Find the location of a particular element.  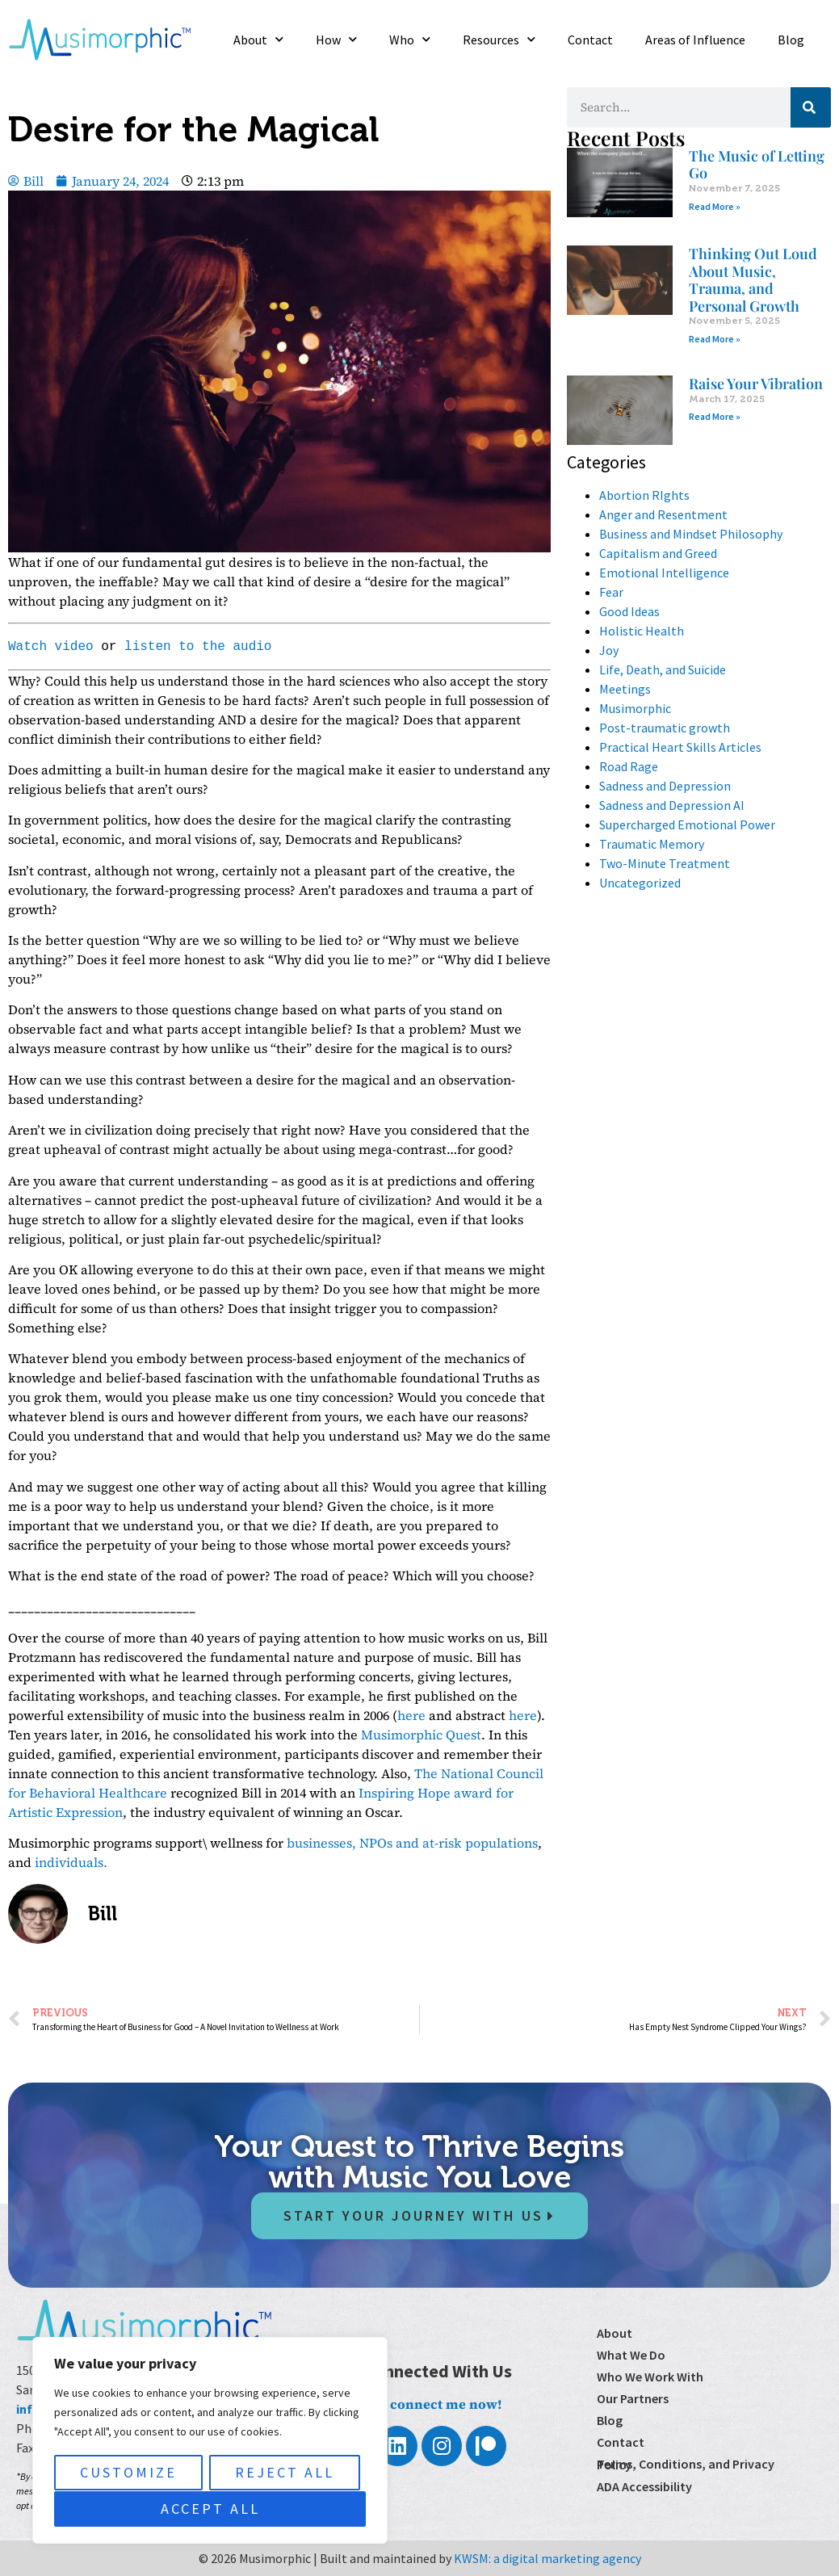

Thinking Out Loud About Music, Trauma, and Personal Growth is located at coordinates (753, 280).